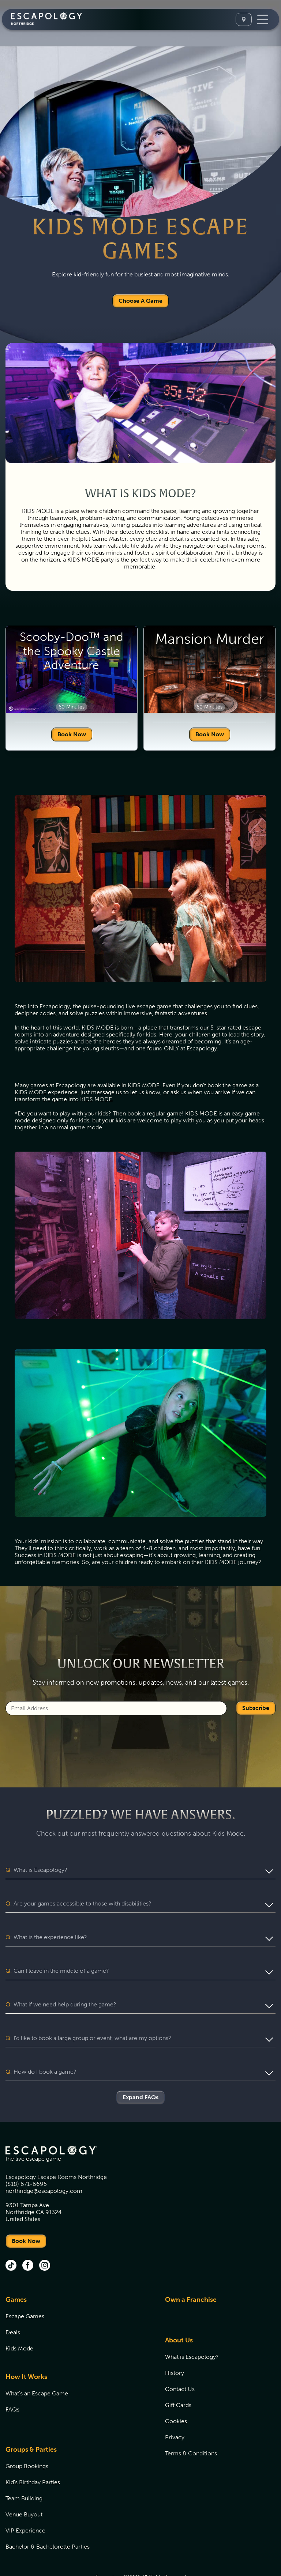 The image size is (281, 2576). Describe the element at coordinates (26, 2349) in the screenshot. I see `How It Works` at that location.